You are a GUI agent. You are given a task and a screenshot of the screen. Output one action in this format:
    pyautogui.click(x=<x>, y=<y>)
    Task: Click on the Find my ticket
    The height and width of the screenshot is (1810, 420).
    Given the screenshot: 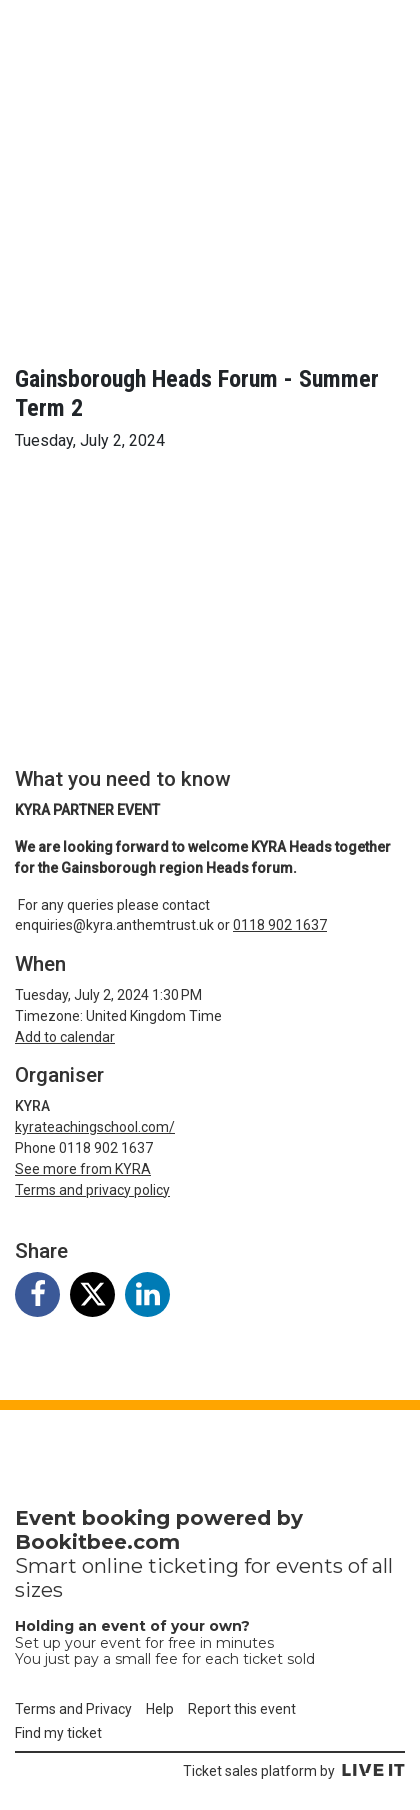 What is the action you would take?
    pyautogui.click(x=58, y=1733)
    